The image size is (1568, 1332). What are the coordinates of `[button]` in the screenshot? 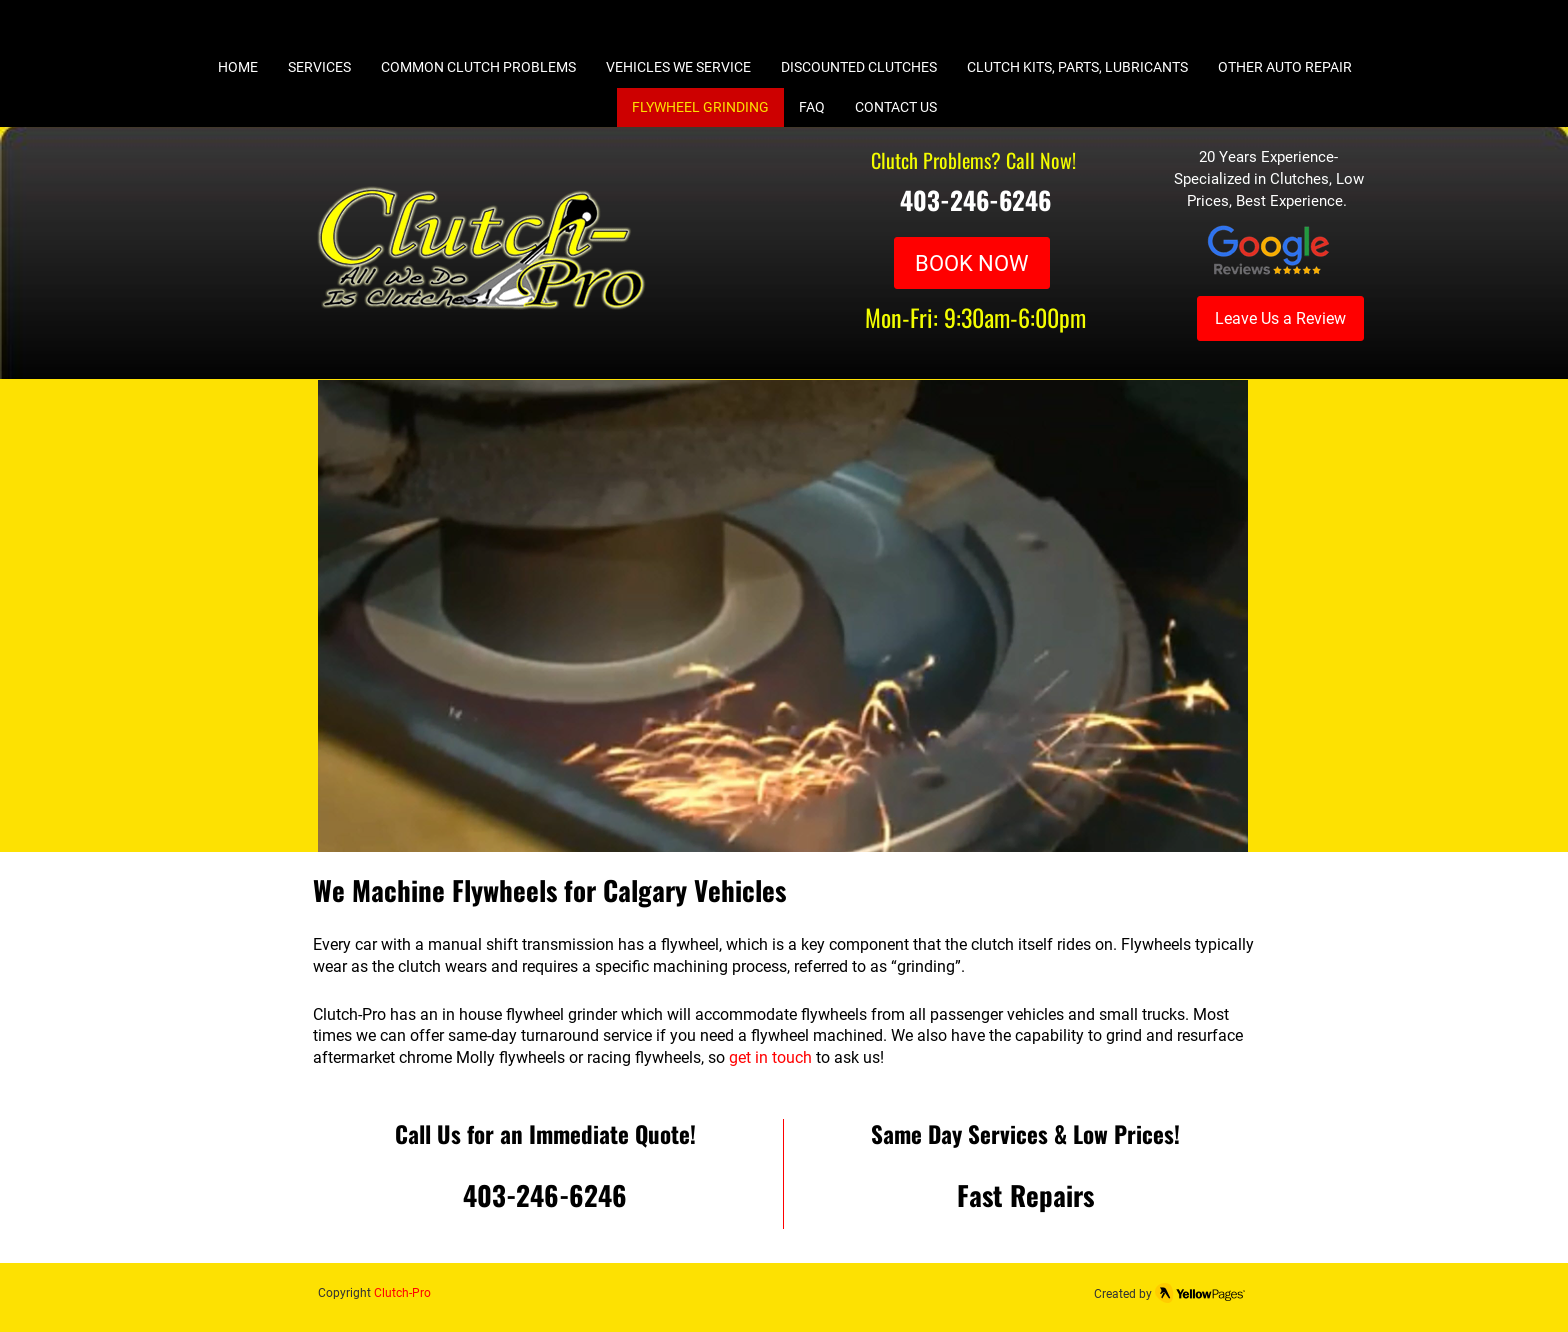 It's located at (783, 616).